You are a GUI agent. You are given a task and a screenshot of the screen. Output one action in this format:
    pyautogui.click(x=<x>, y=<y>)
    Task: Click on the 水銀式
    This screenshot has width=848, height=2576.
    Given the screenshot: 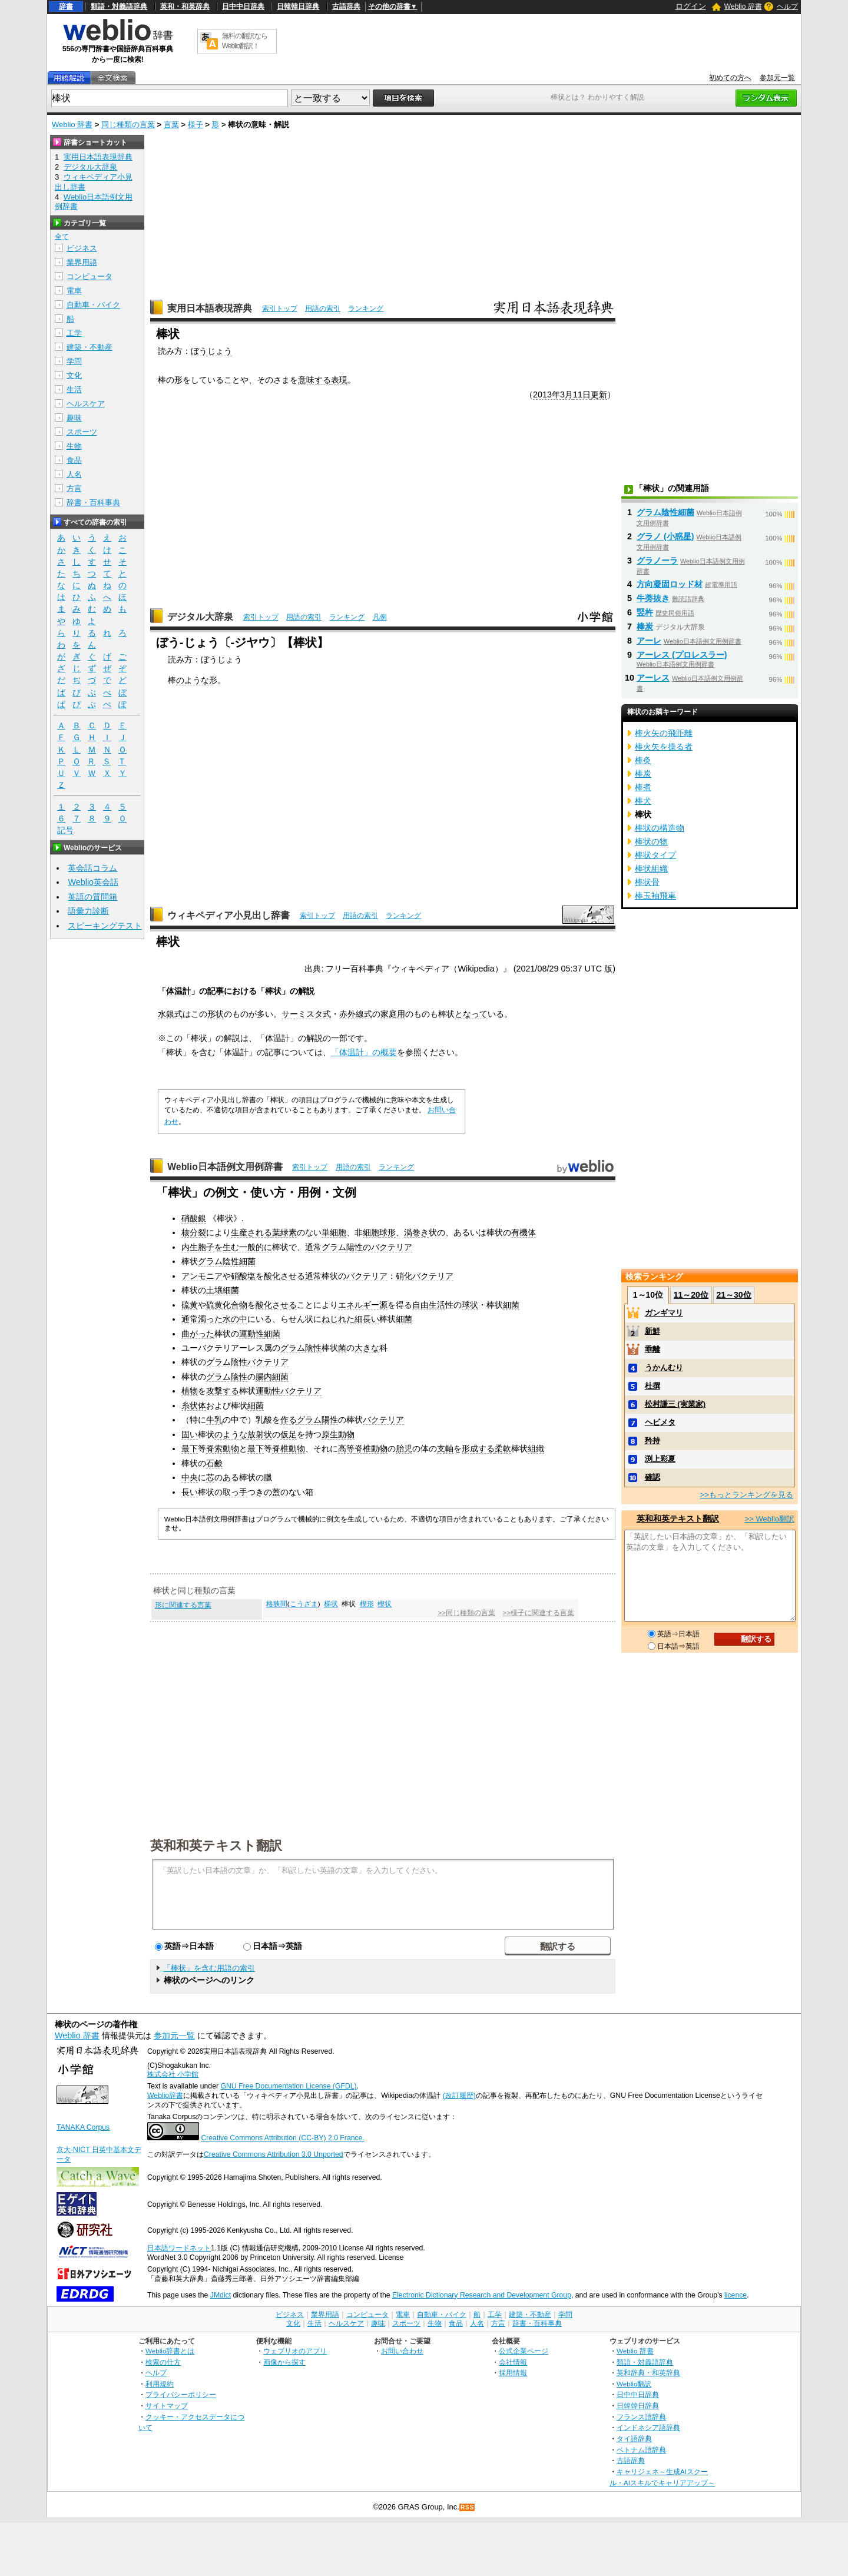 What is the action you would take?
    pyautogui.click(x=170, y=1014)
    